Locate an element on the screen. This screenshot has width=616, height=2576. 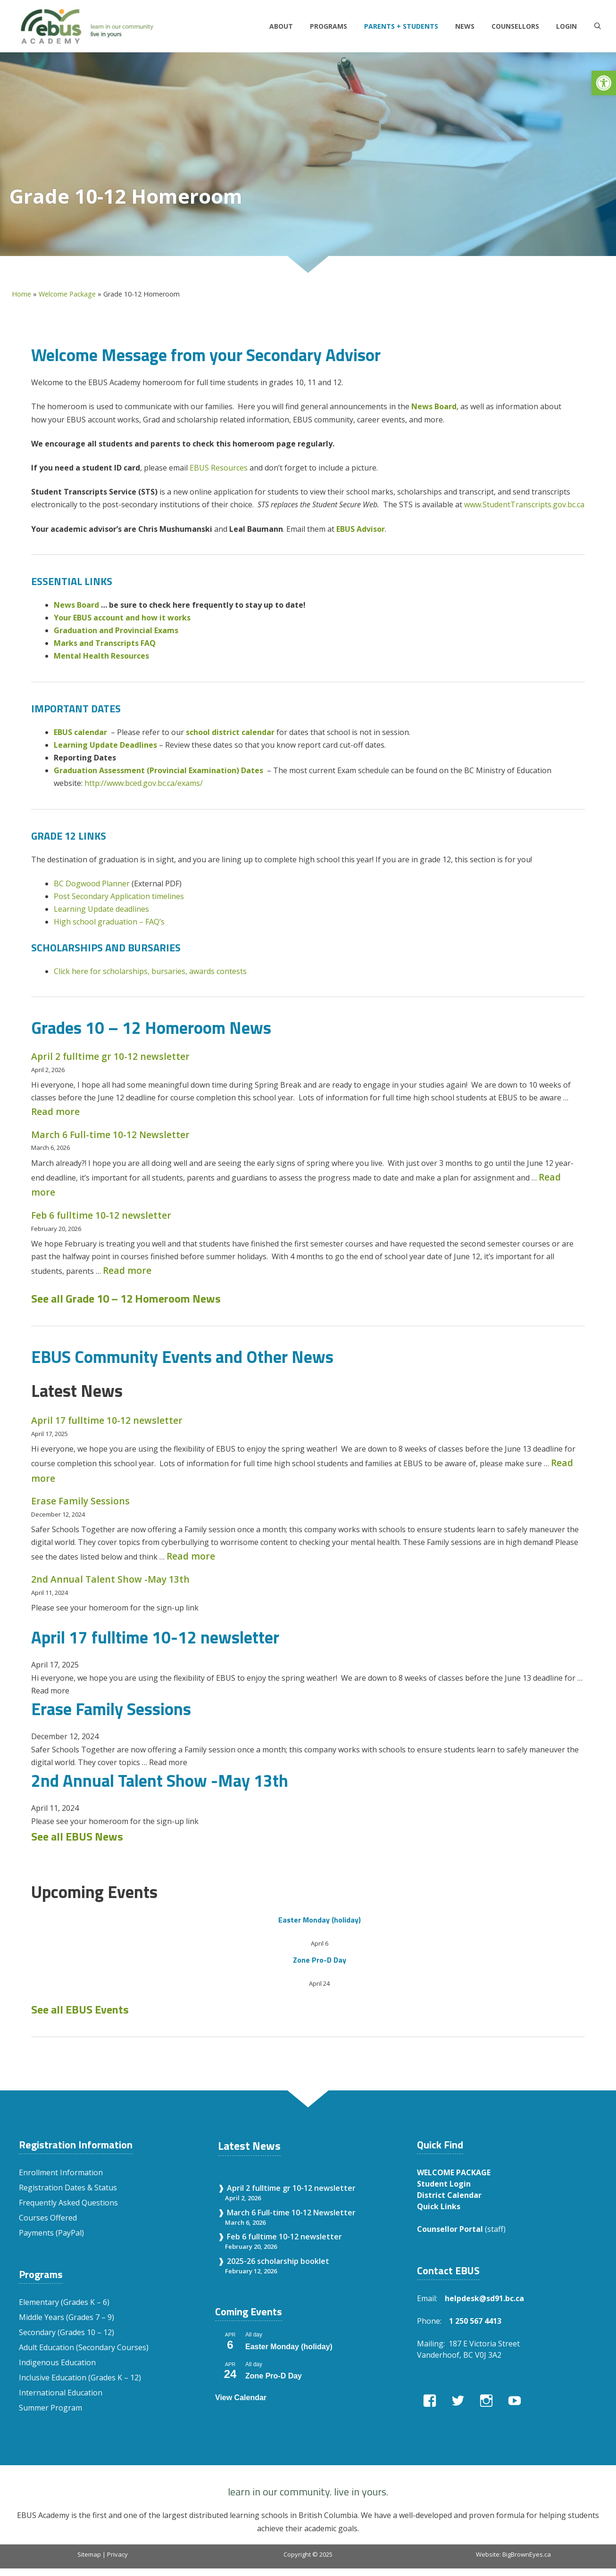
Elementary (Grades K – 6) is located at coordinates (64, 2302).